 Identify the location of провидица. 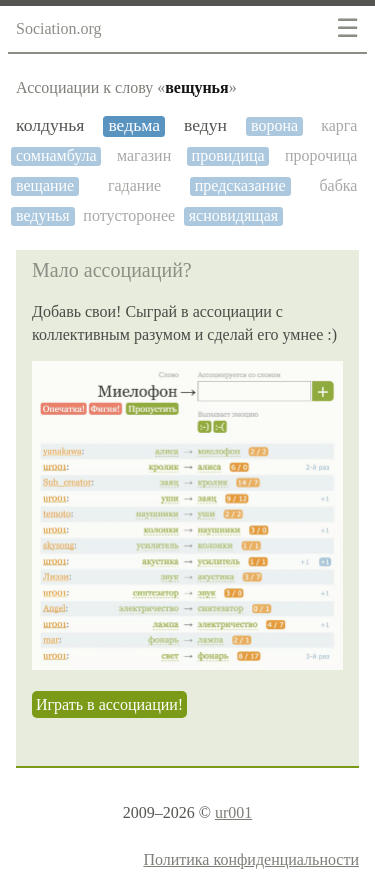
(228, 155).